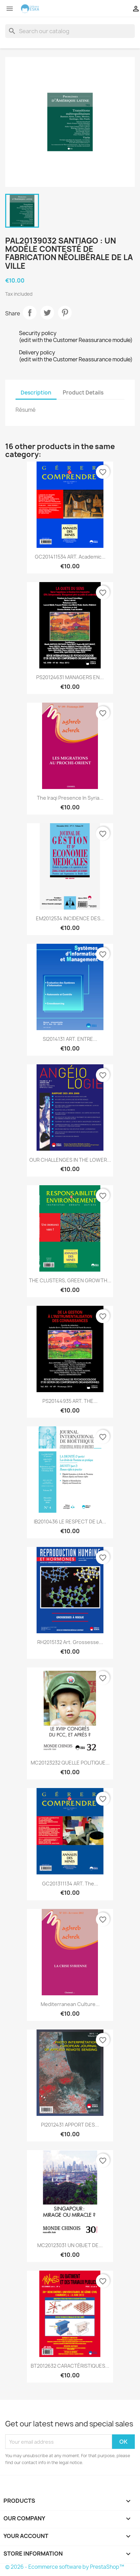  What do you see at coordinates (64, 2566) in the screenshot?
I see `© 2026 - Ecommerce software by PrestaShop™` at bounding box center [64, 2566].